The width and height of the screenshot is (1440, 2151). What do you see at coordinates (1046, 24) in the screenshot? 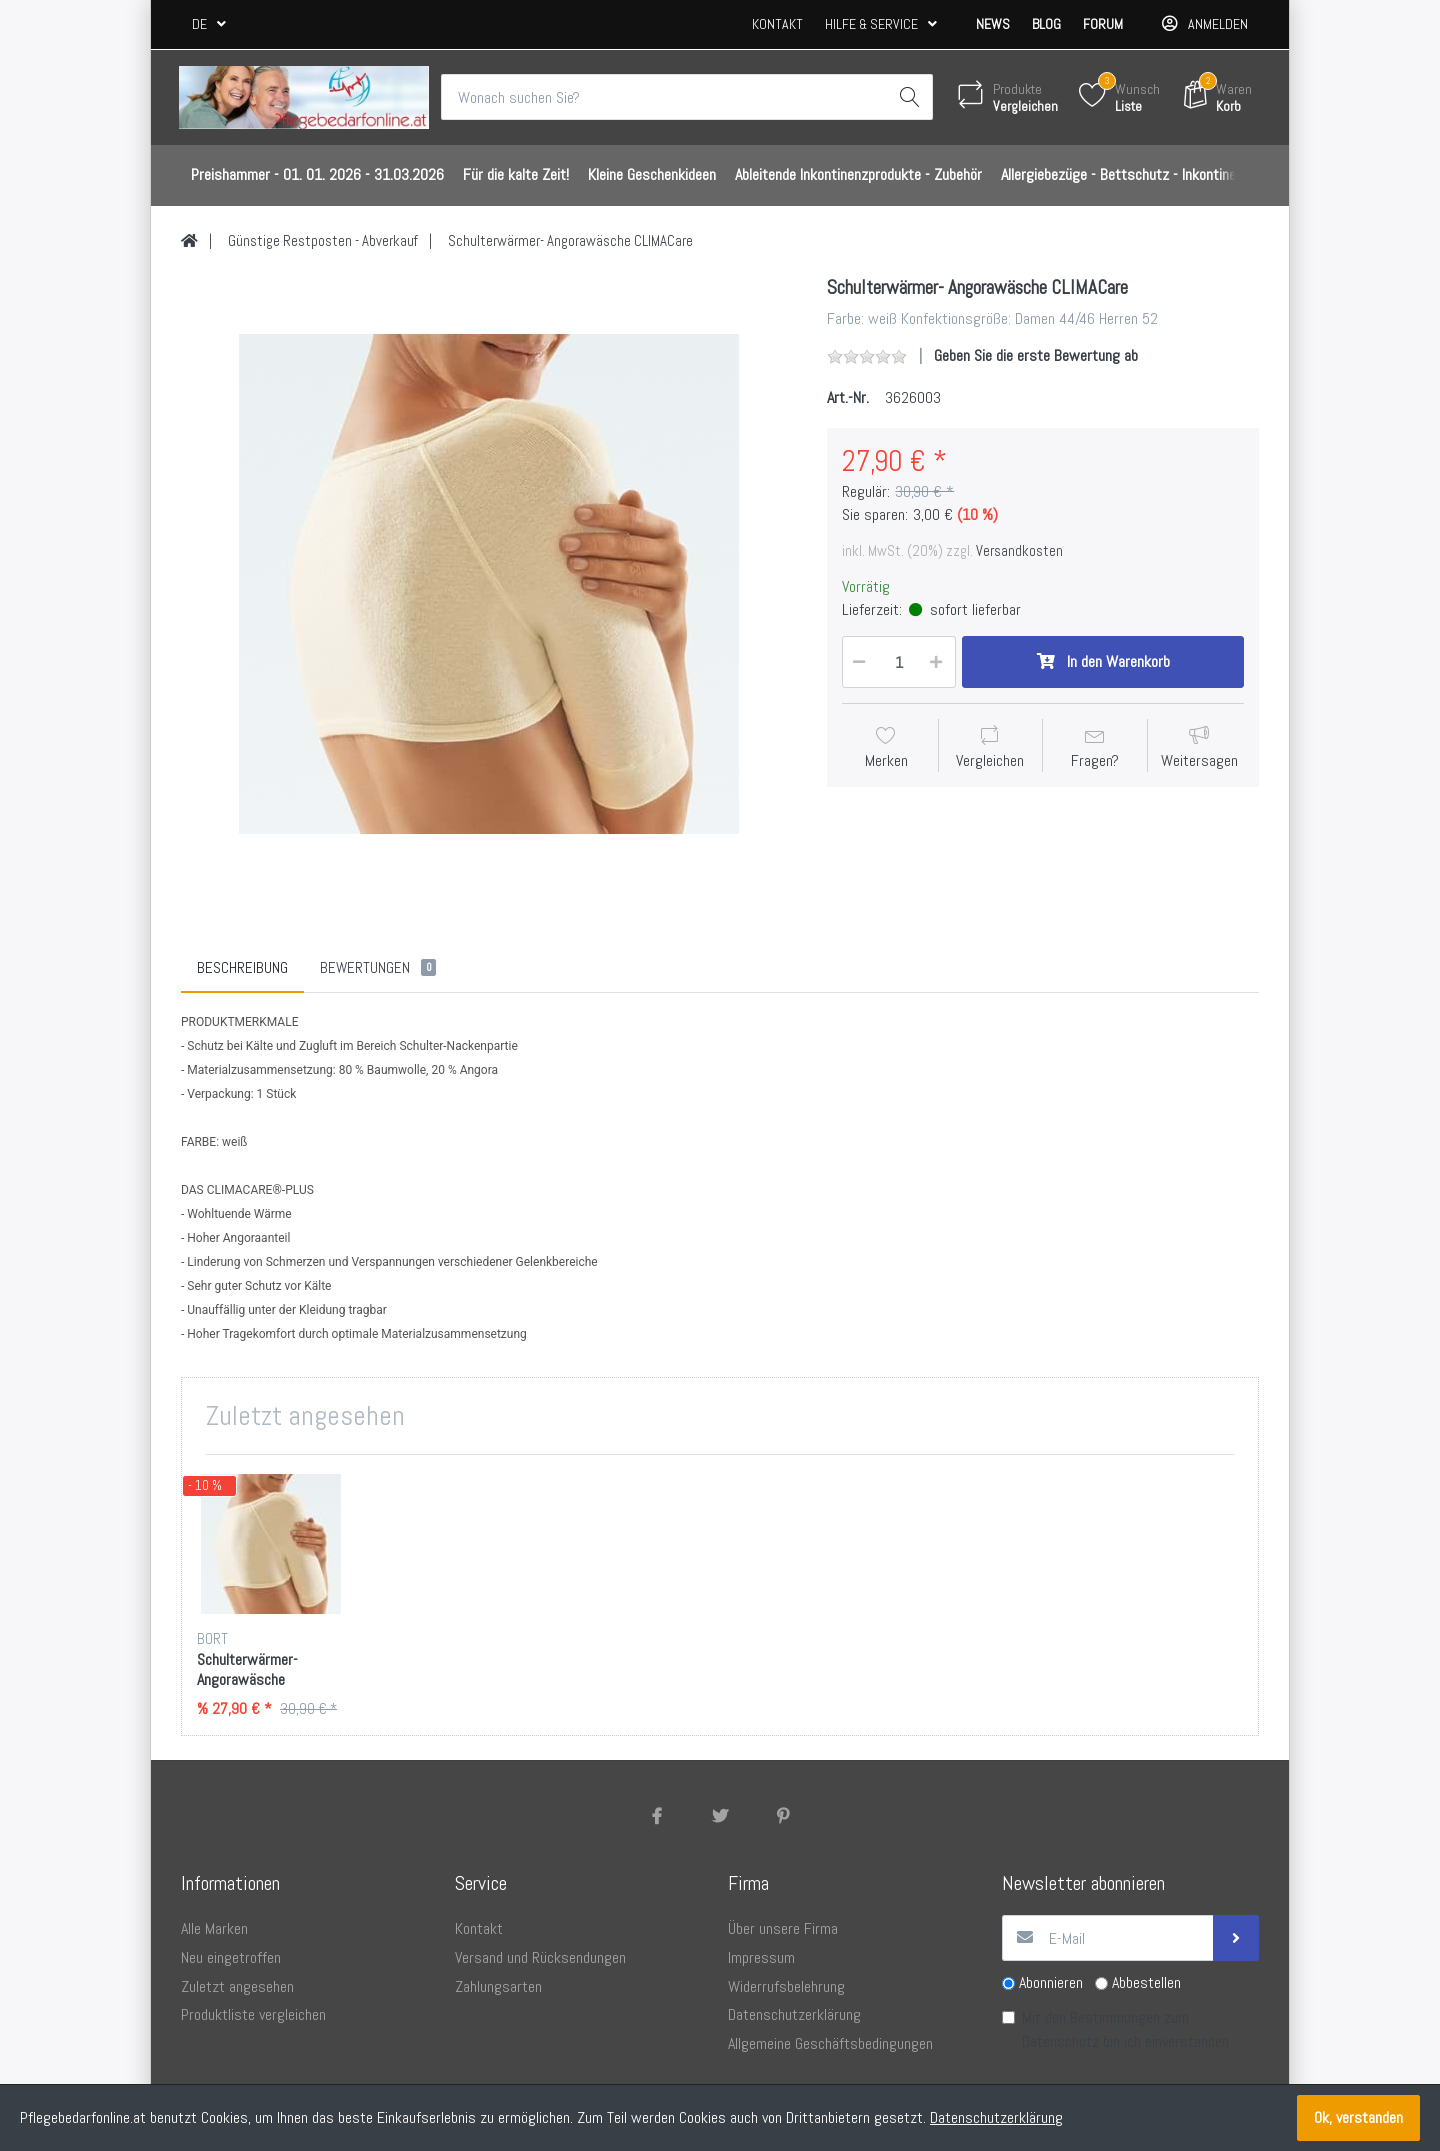
I see `Blog` at bounding box center [1046, 24].